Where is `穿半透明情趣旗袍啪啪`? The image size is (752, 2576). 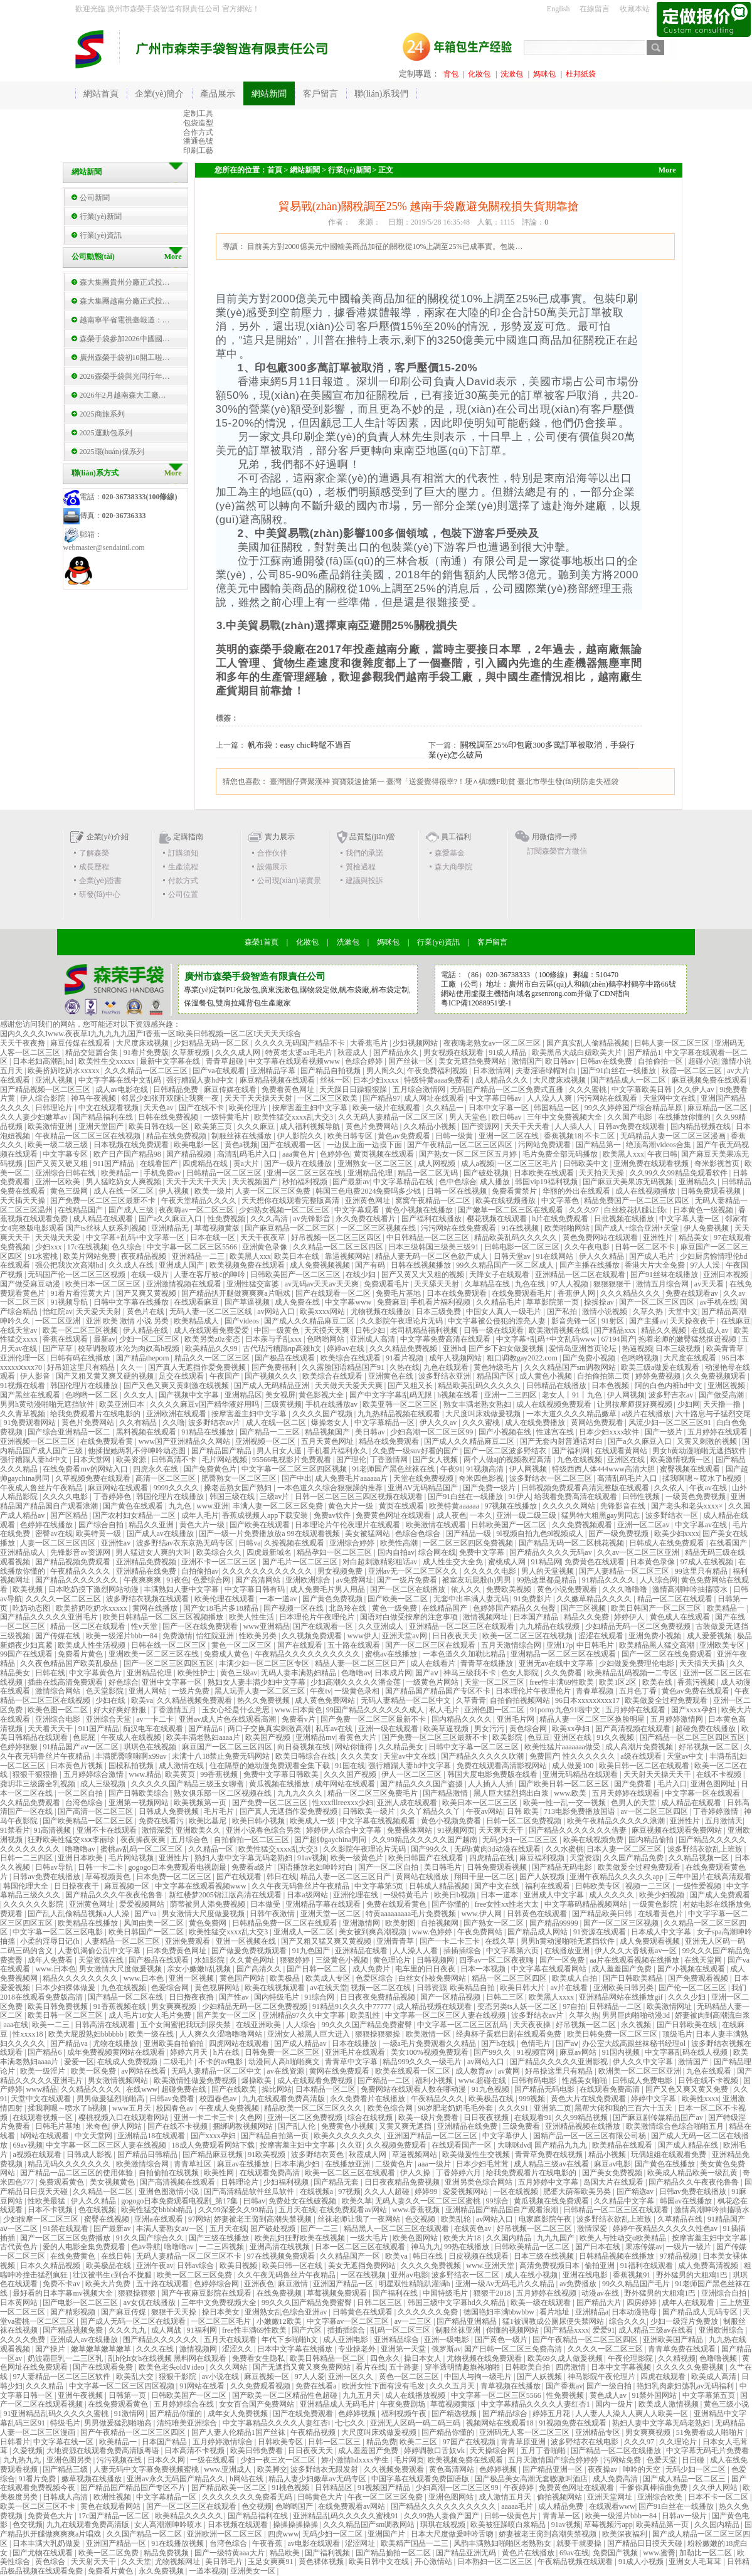 穿半透明情趣旗袍啪啪 is located at coordinates (463, 2367).